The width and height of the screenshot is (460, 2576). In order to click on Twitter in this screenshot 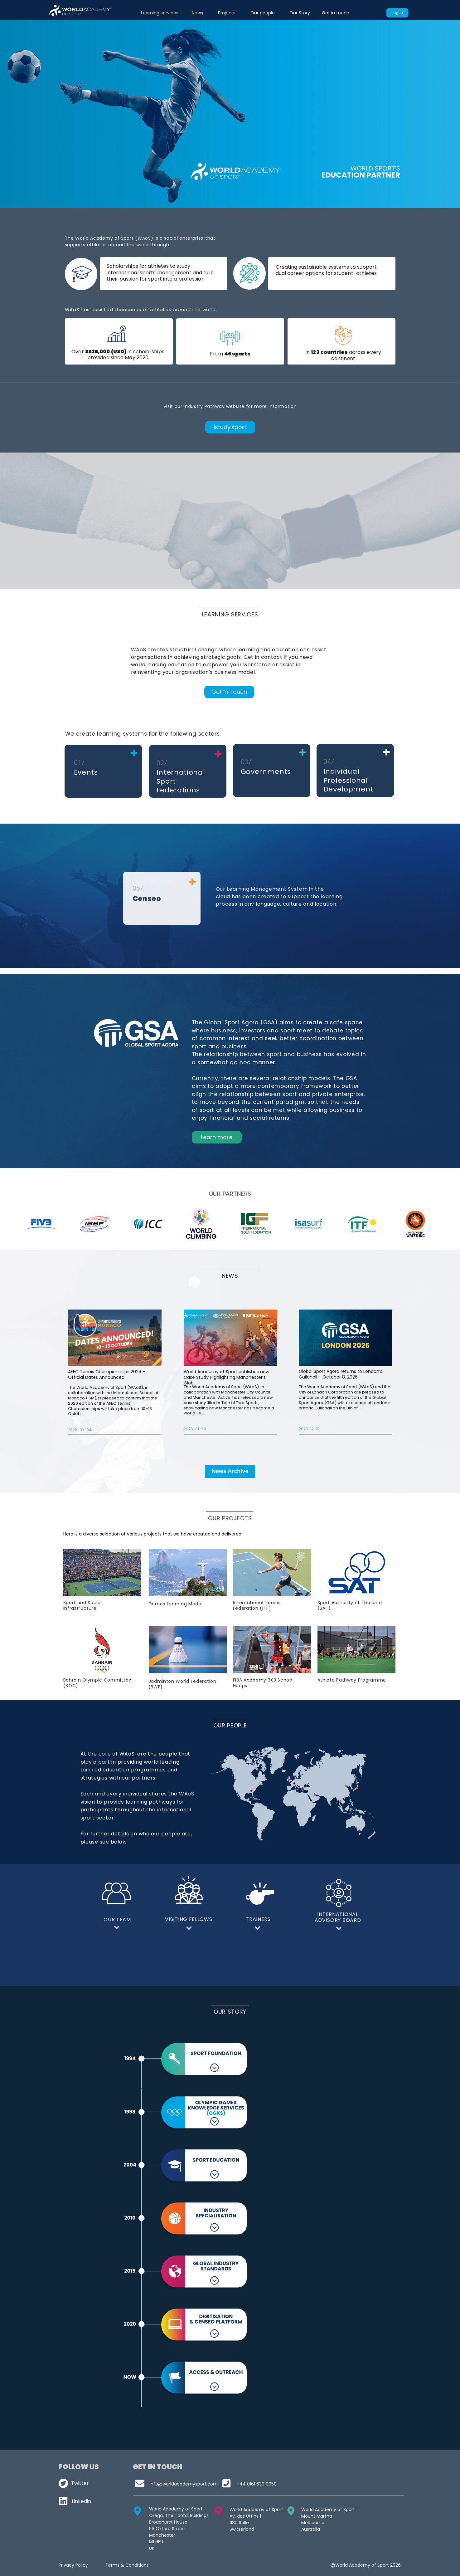, I will do `click(80, 2483)`.